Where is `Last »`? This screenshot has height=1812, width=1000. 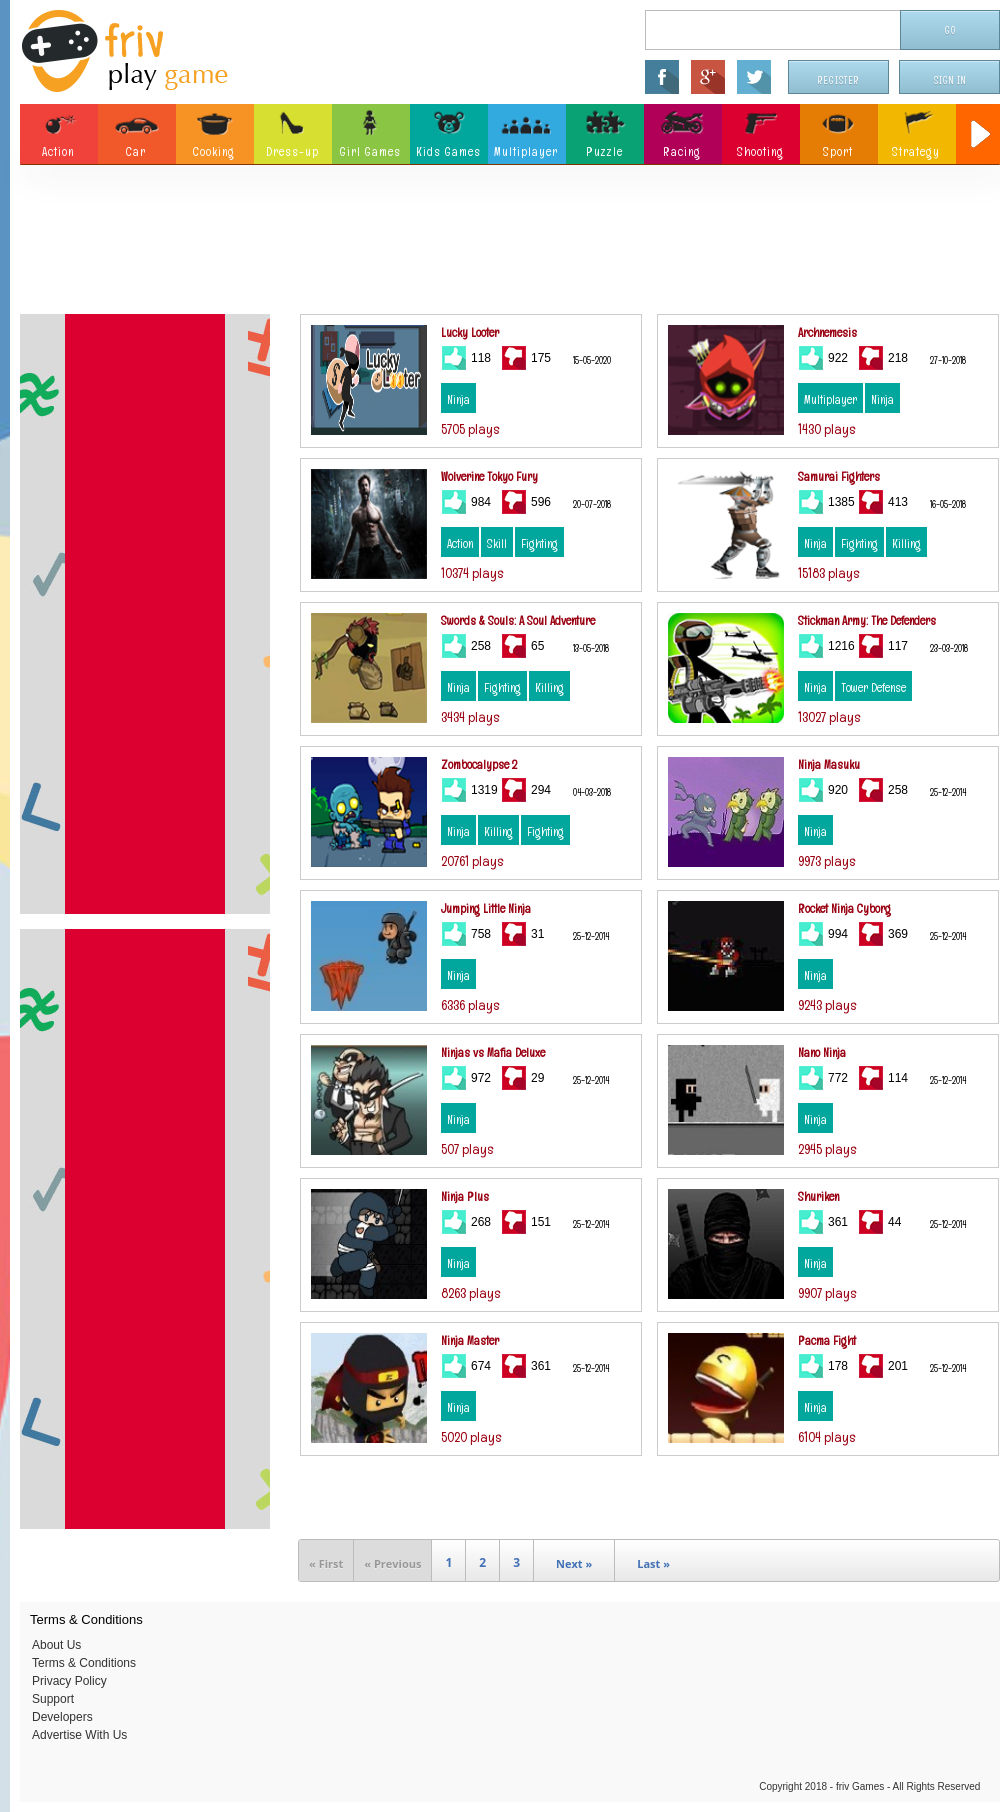 Last » is located at coordinates (653, 1563).